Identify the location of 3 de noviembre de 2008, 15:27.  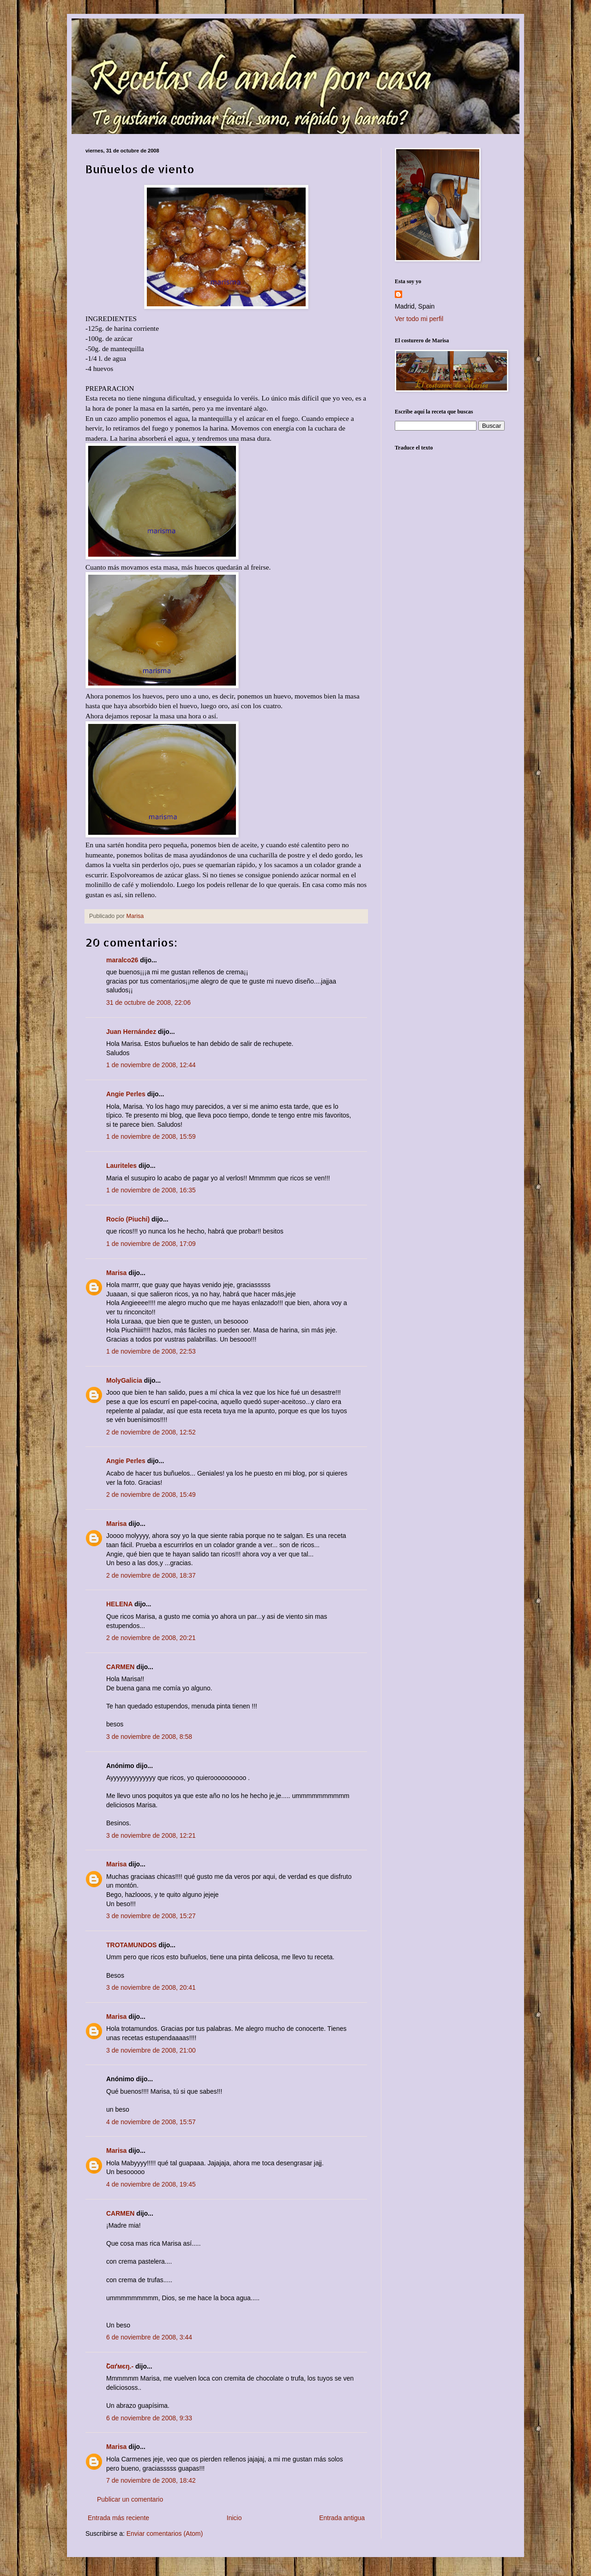
(151, 1916).